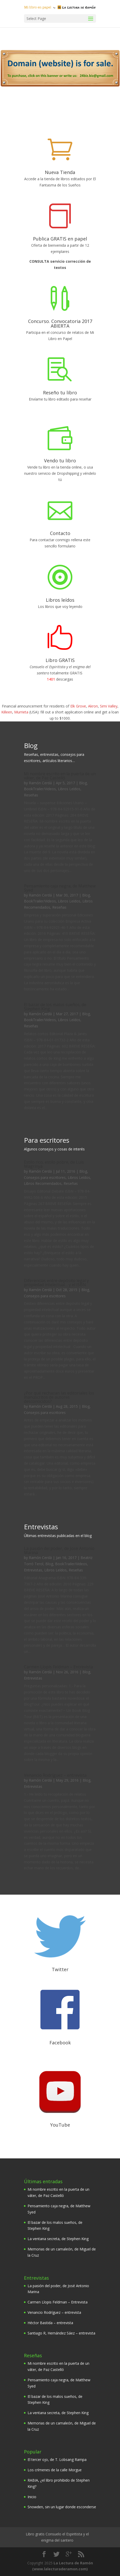 The width and height of the screenshot is (120, 2576). I want to click on La ventana secreta, de Stephen King, so click(58, 2238).